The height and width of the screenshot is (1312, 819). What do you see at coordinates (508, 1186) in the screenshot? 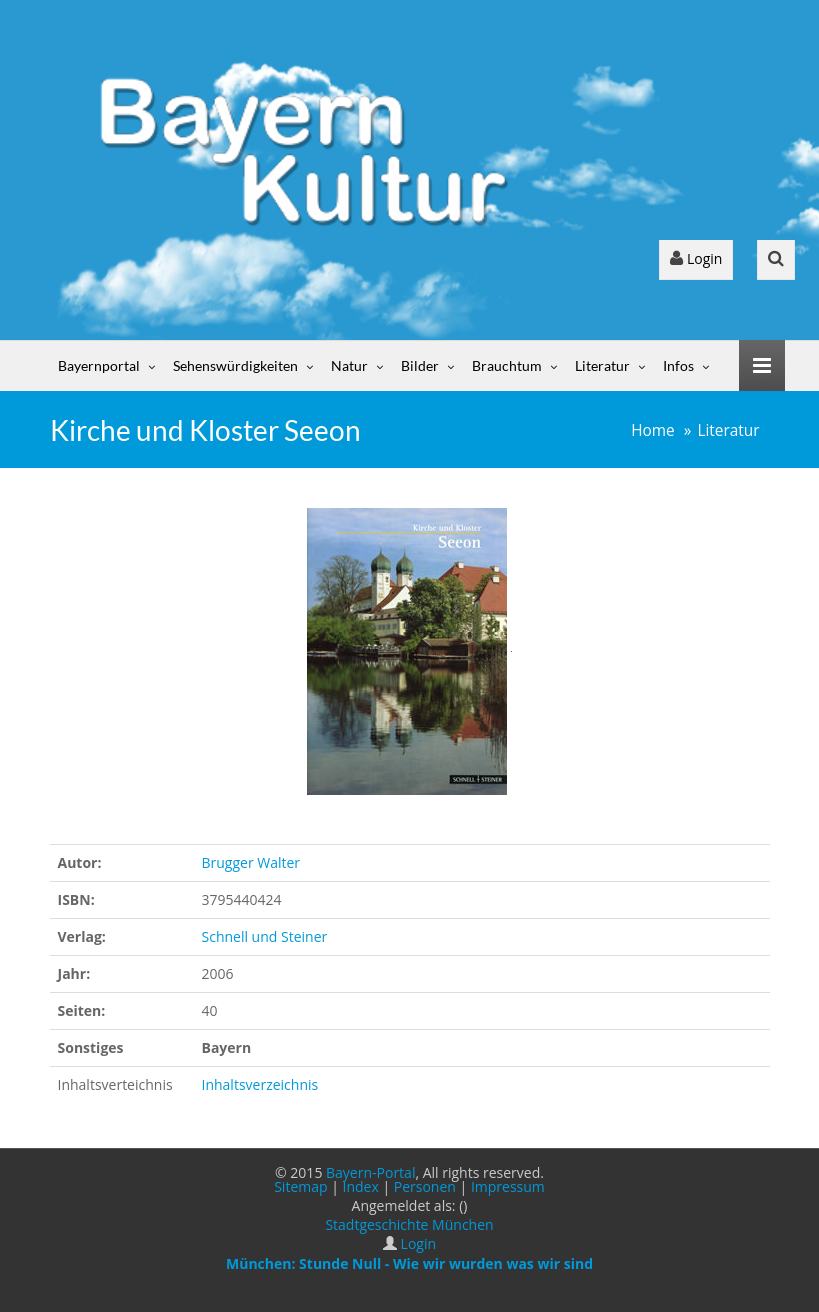
I see `Impressum` at bounding box center [508, 1186].